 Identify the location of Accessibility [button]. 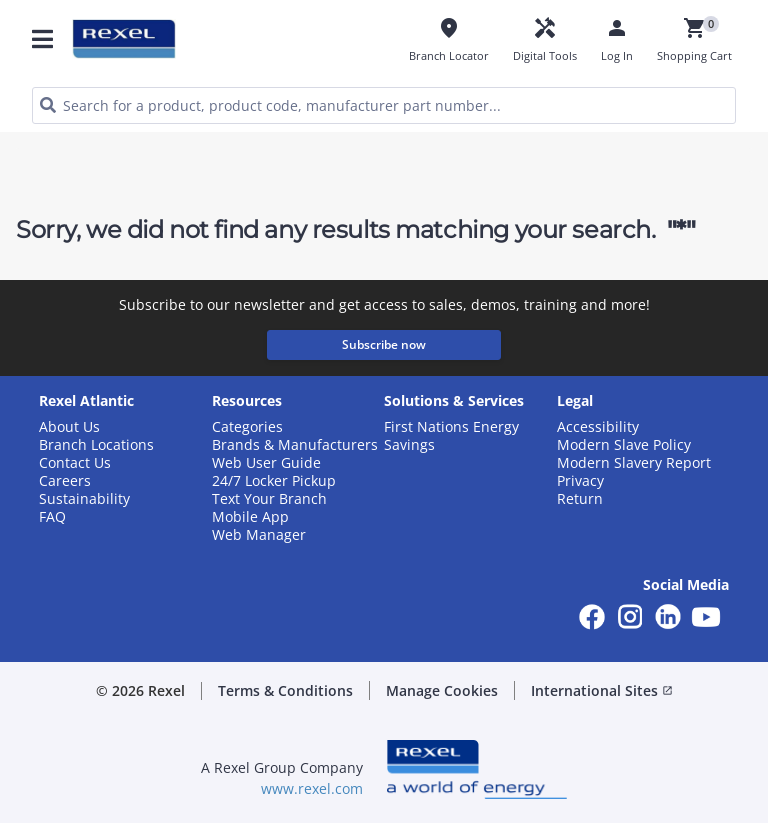
(598, 427).